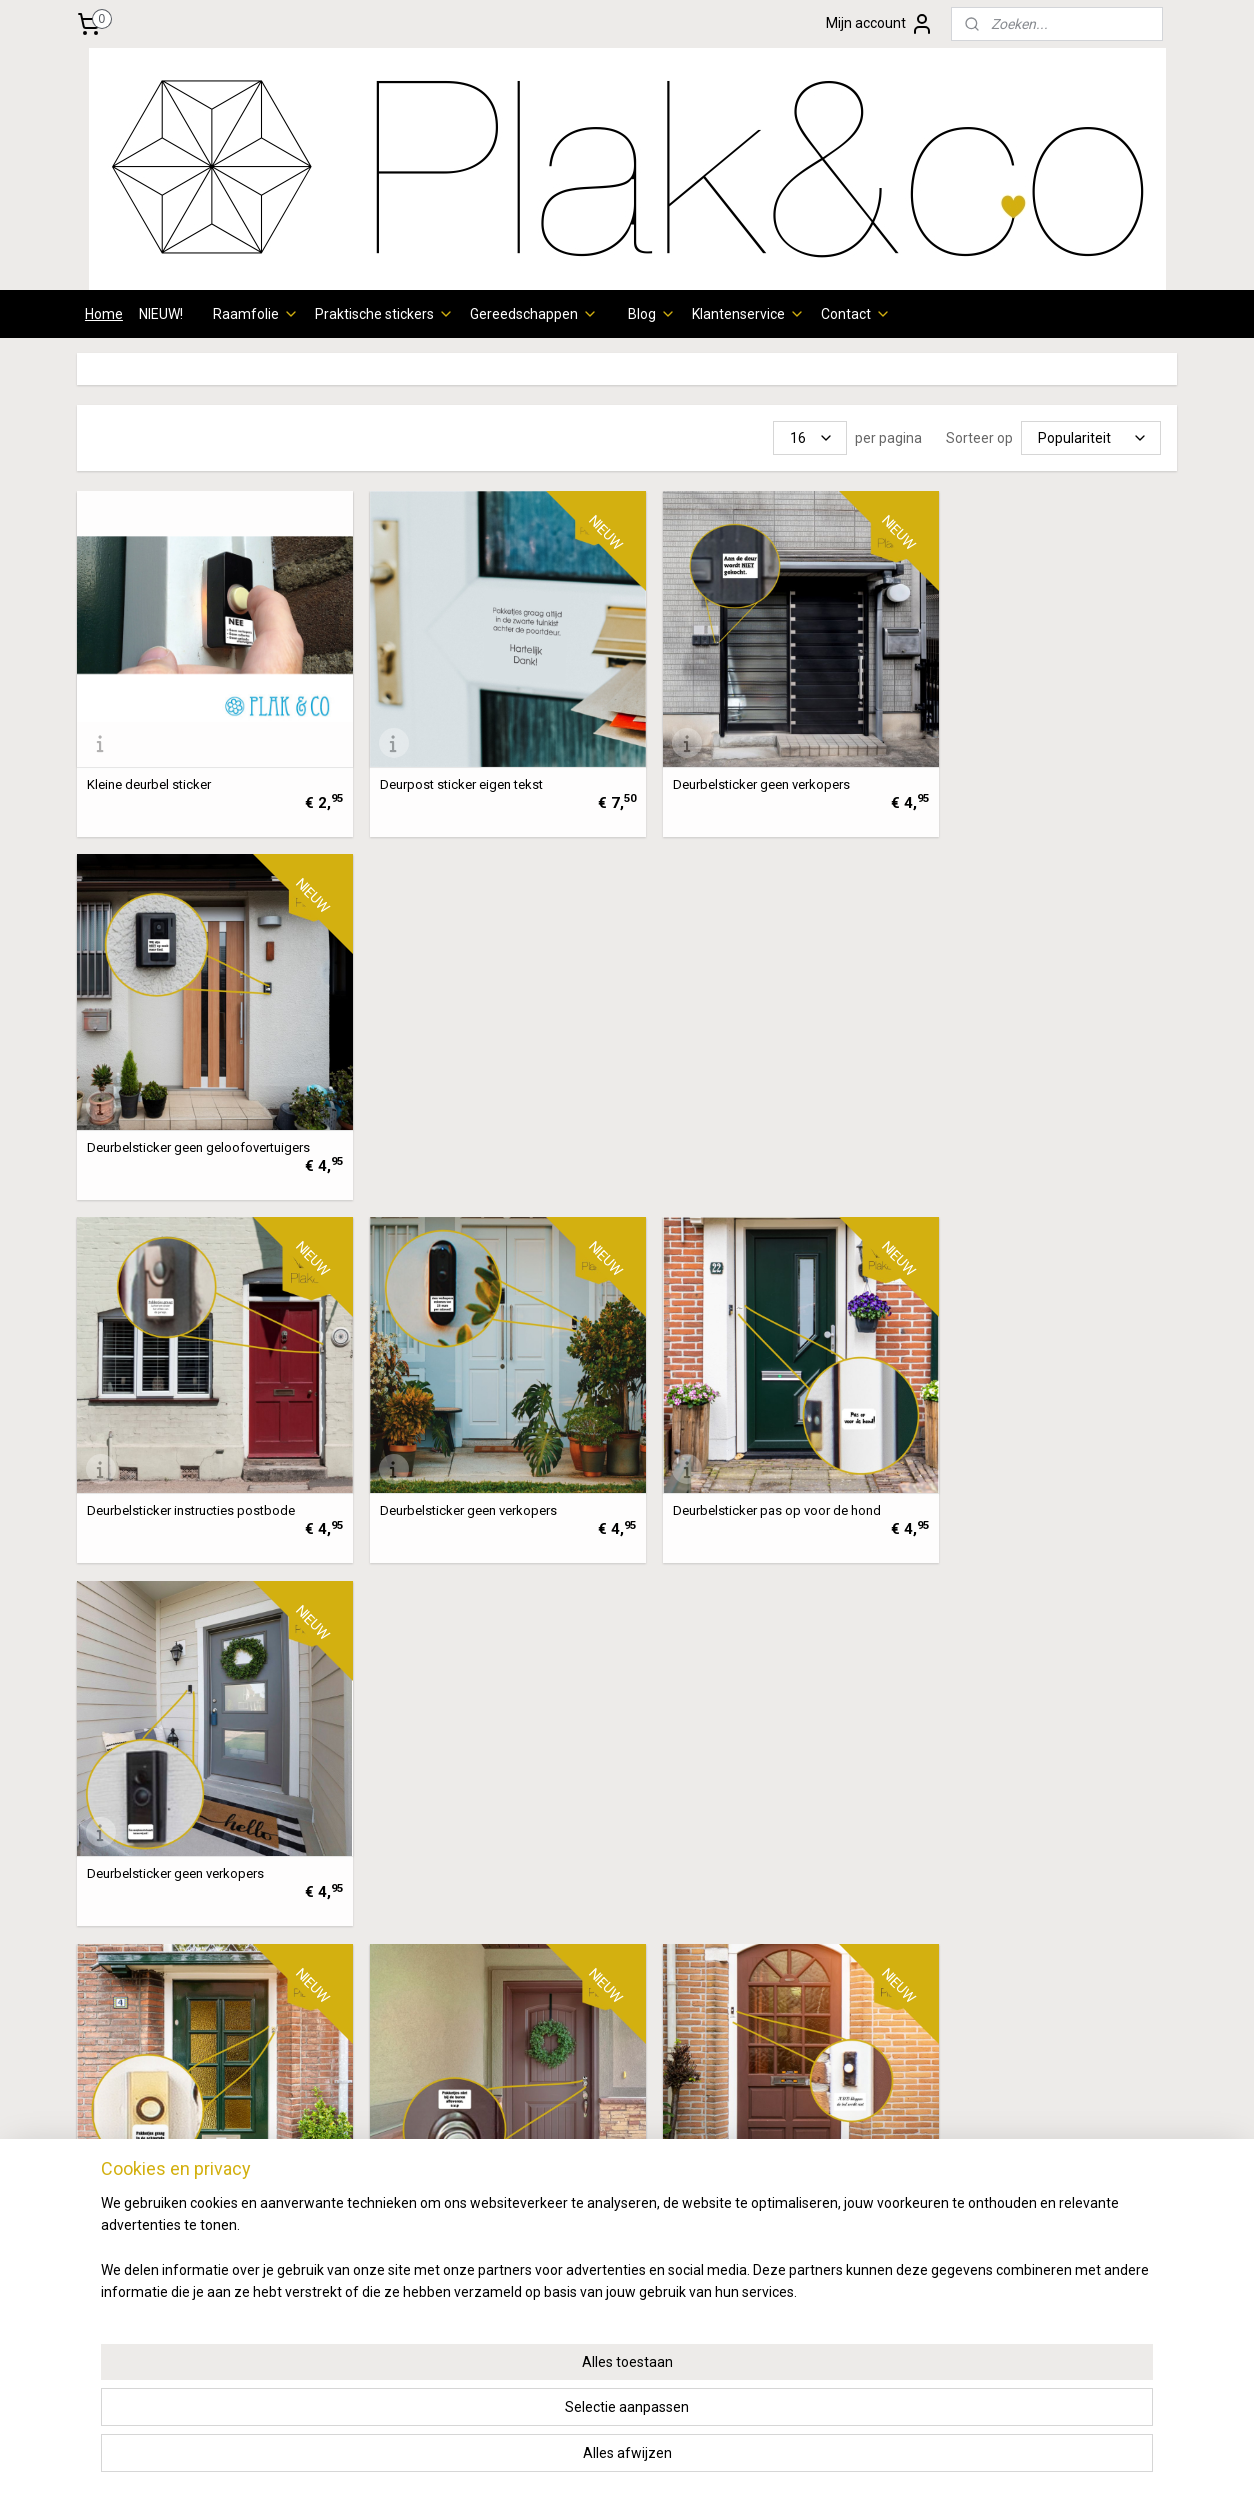 This screenshot has width=1254, height=2496. I want to click on Ra, so click(94, 2142).